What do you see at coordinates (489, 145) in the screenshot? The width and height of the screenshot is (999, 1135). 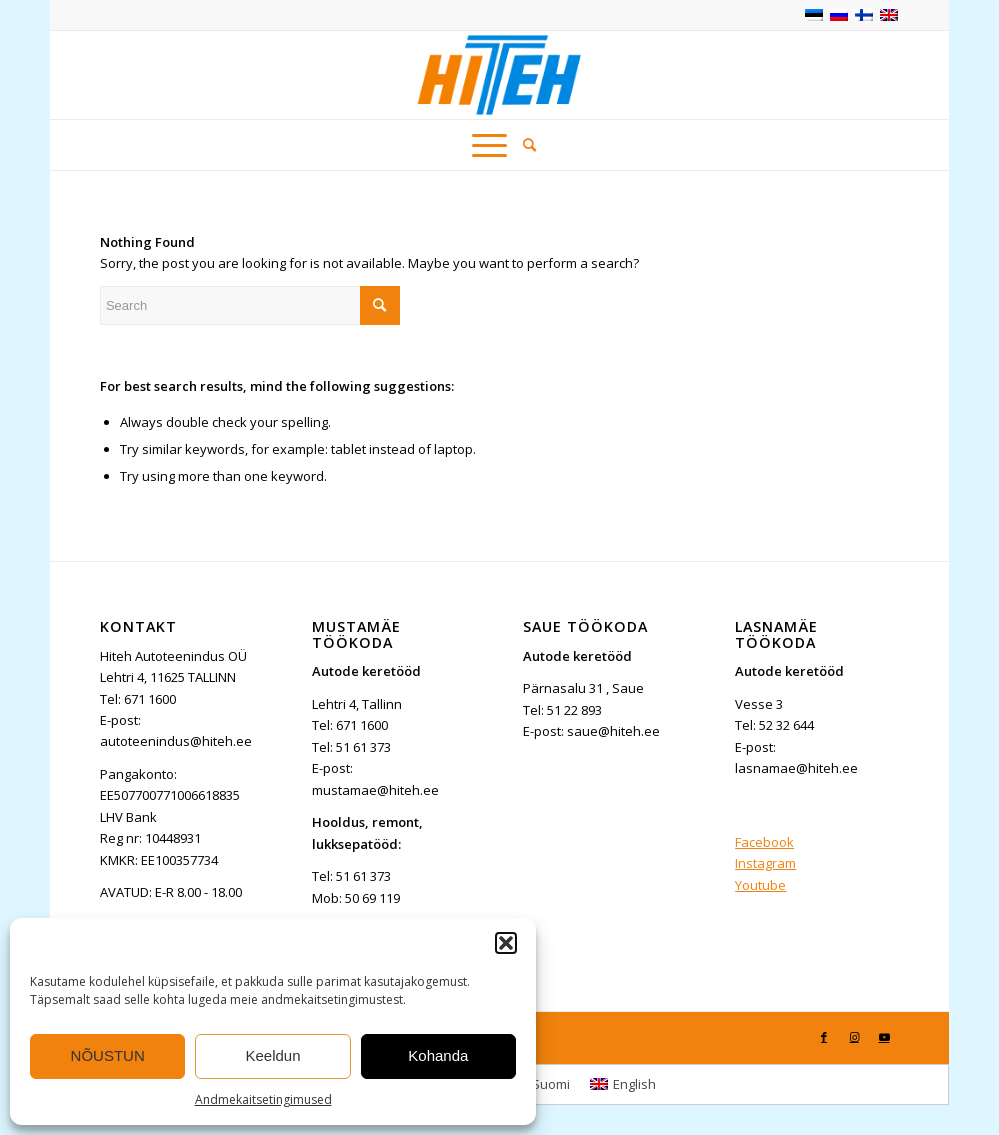 I see `[Menu]` at bounding box center [489, 145].